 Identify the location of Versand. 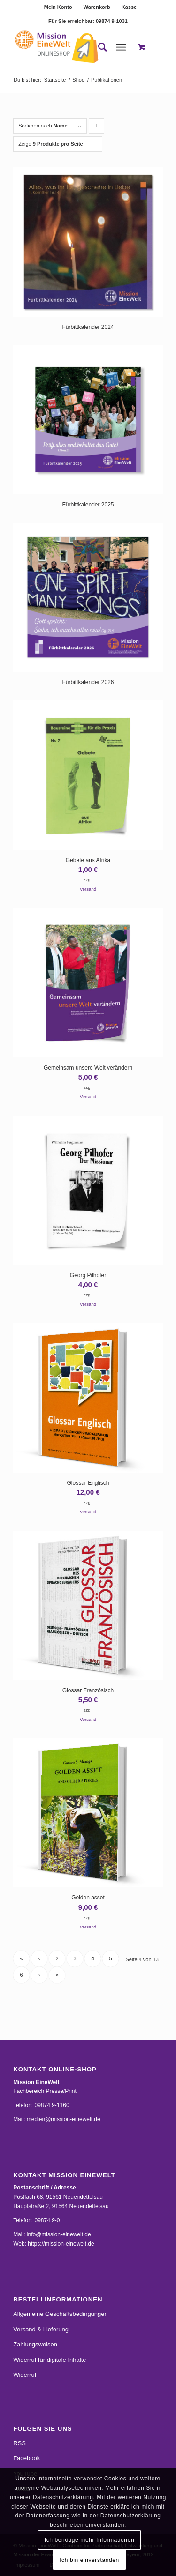
(88, 889).